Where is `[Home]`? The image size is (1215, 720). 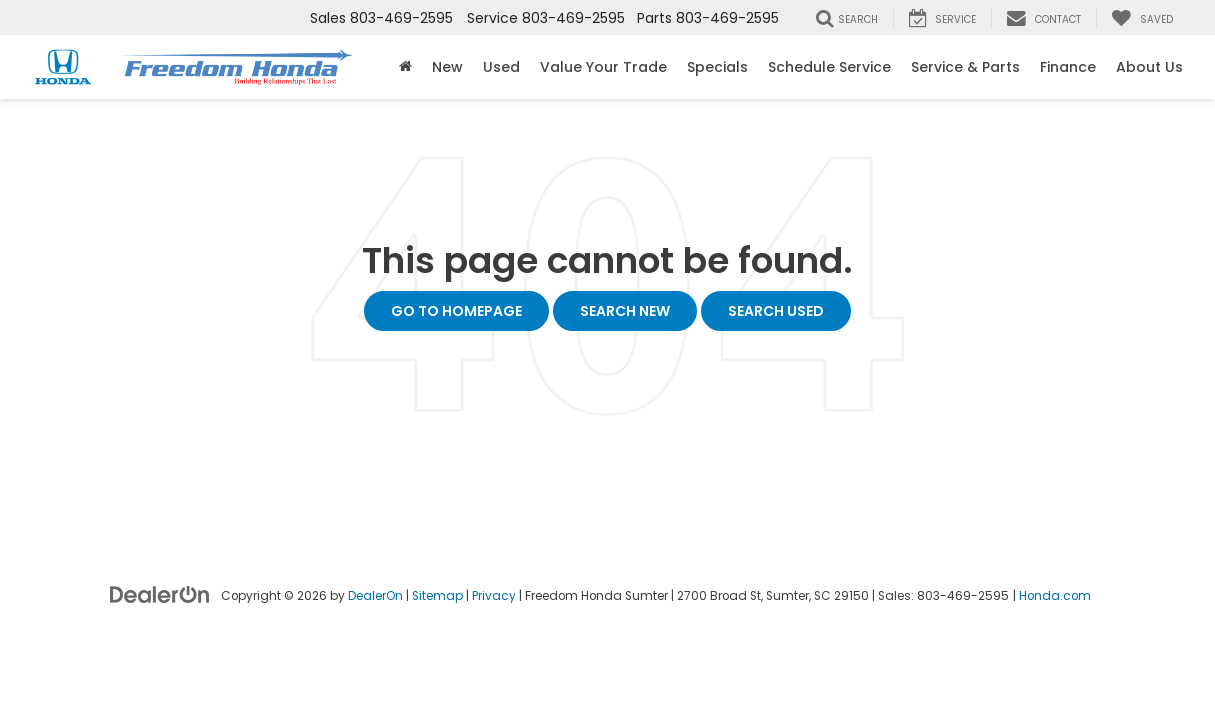 [Home] is located at coordinates (405, 67).